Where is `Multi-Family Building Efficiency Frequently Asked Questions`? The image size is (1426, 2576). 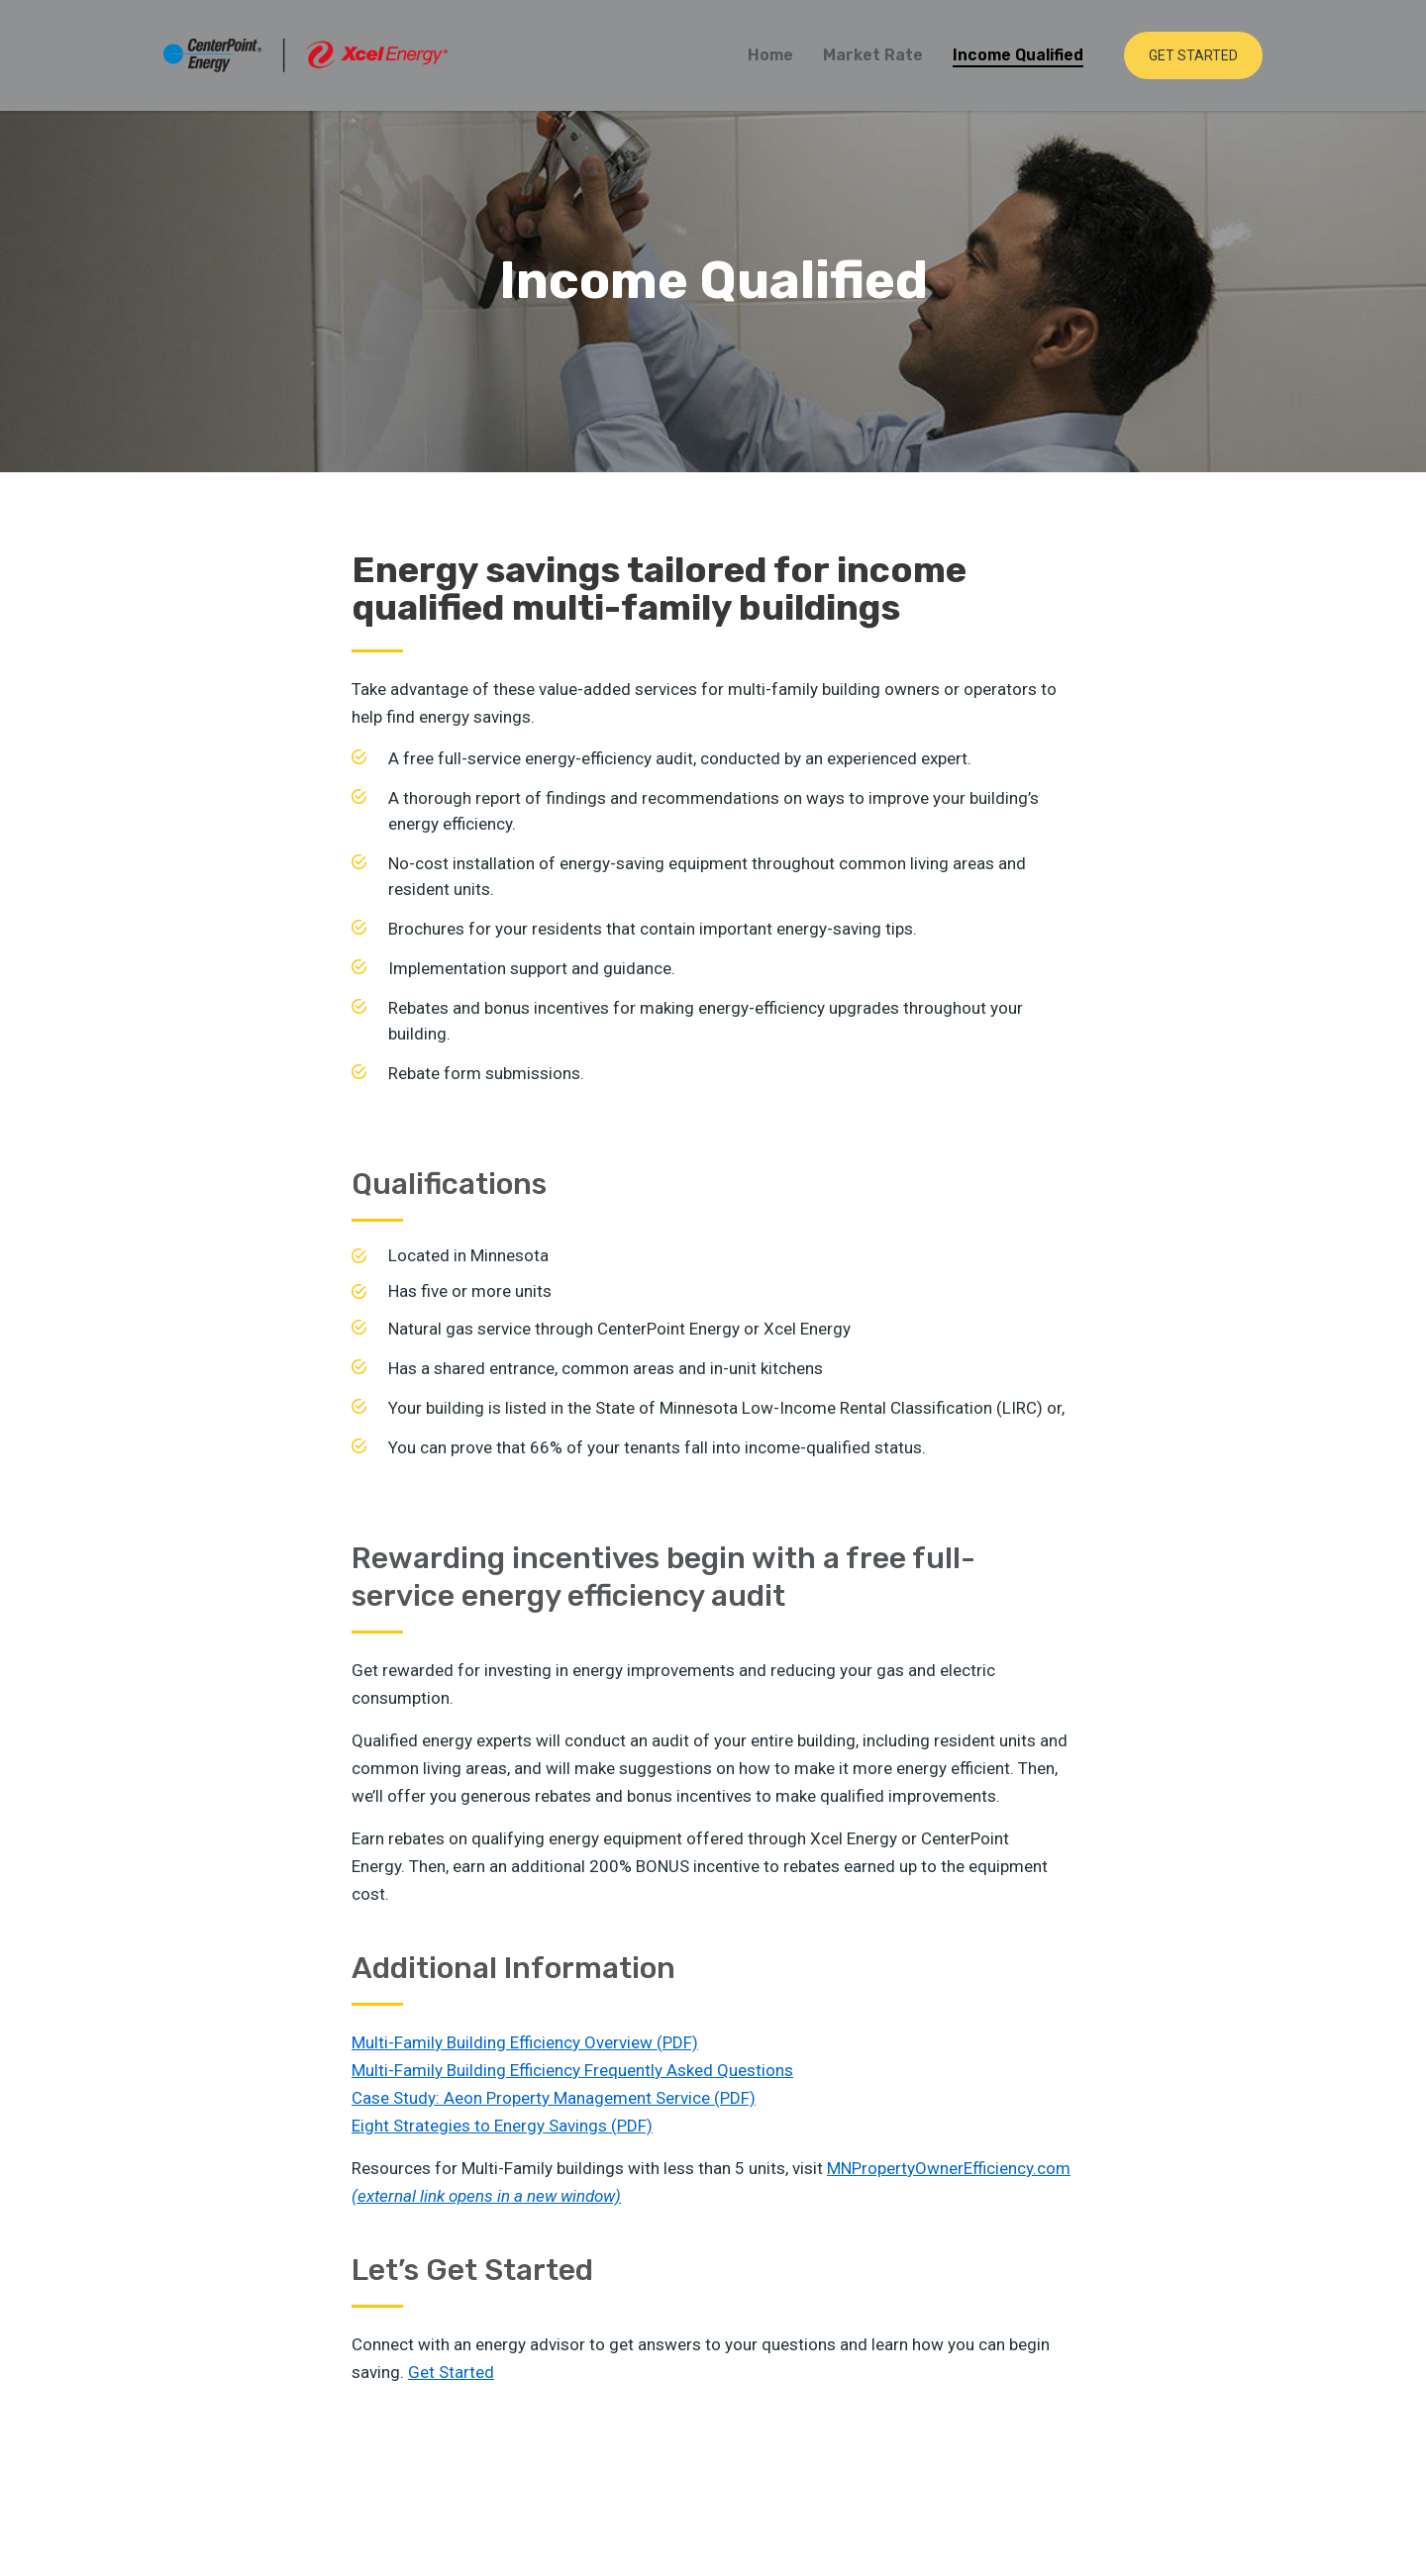
Multi-Family Building Efficiency Frequently Asked Questions is located at coordinates (572, 2070).